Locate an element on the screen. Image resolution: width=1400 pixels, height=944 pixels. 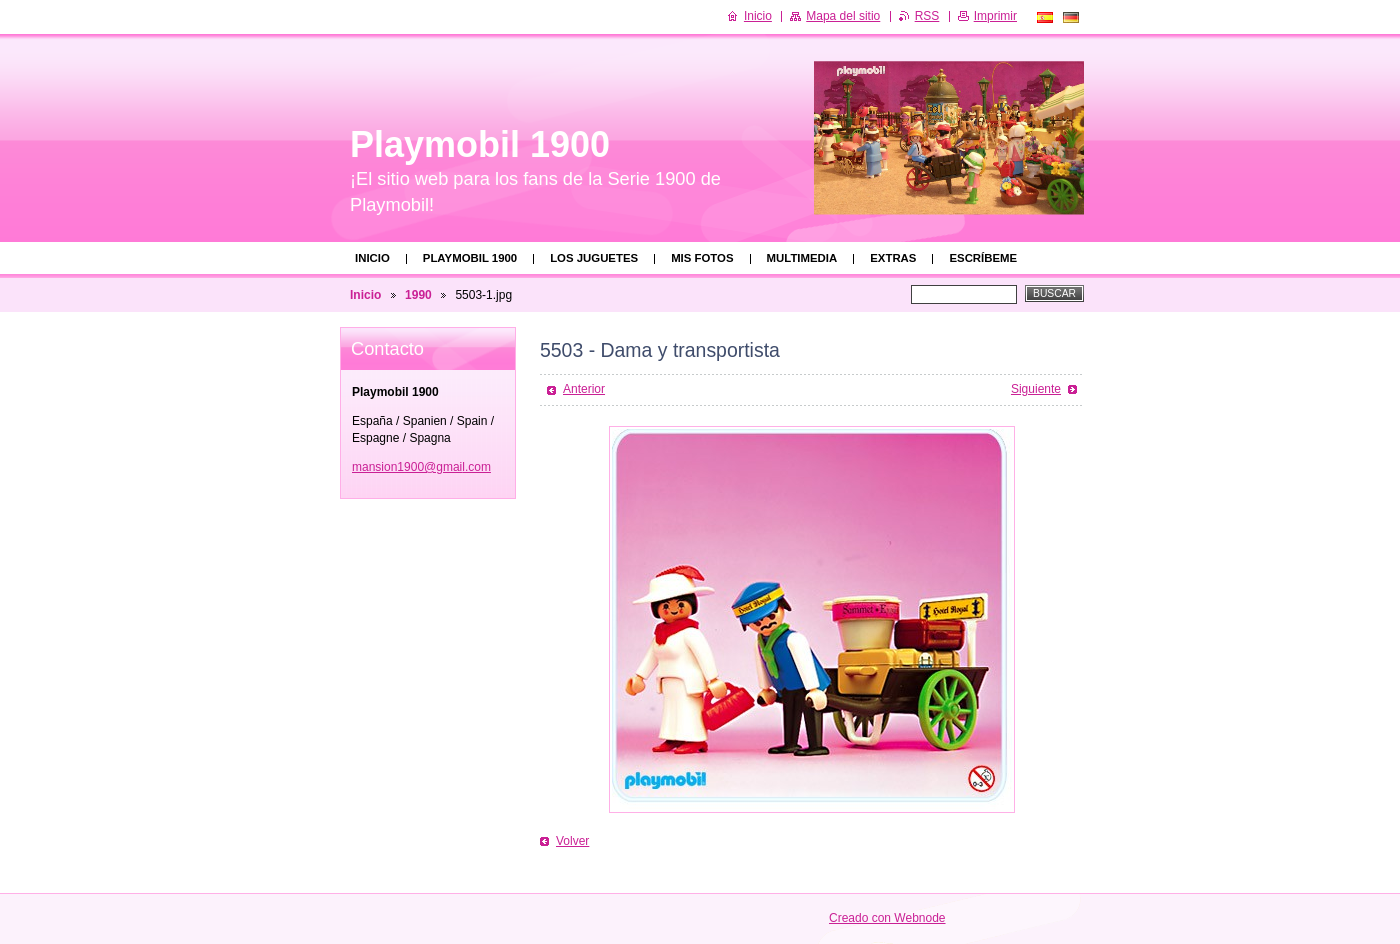
Imprimir is located at coordinates (995, 16).